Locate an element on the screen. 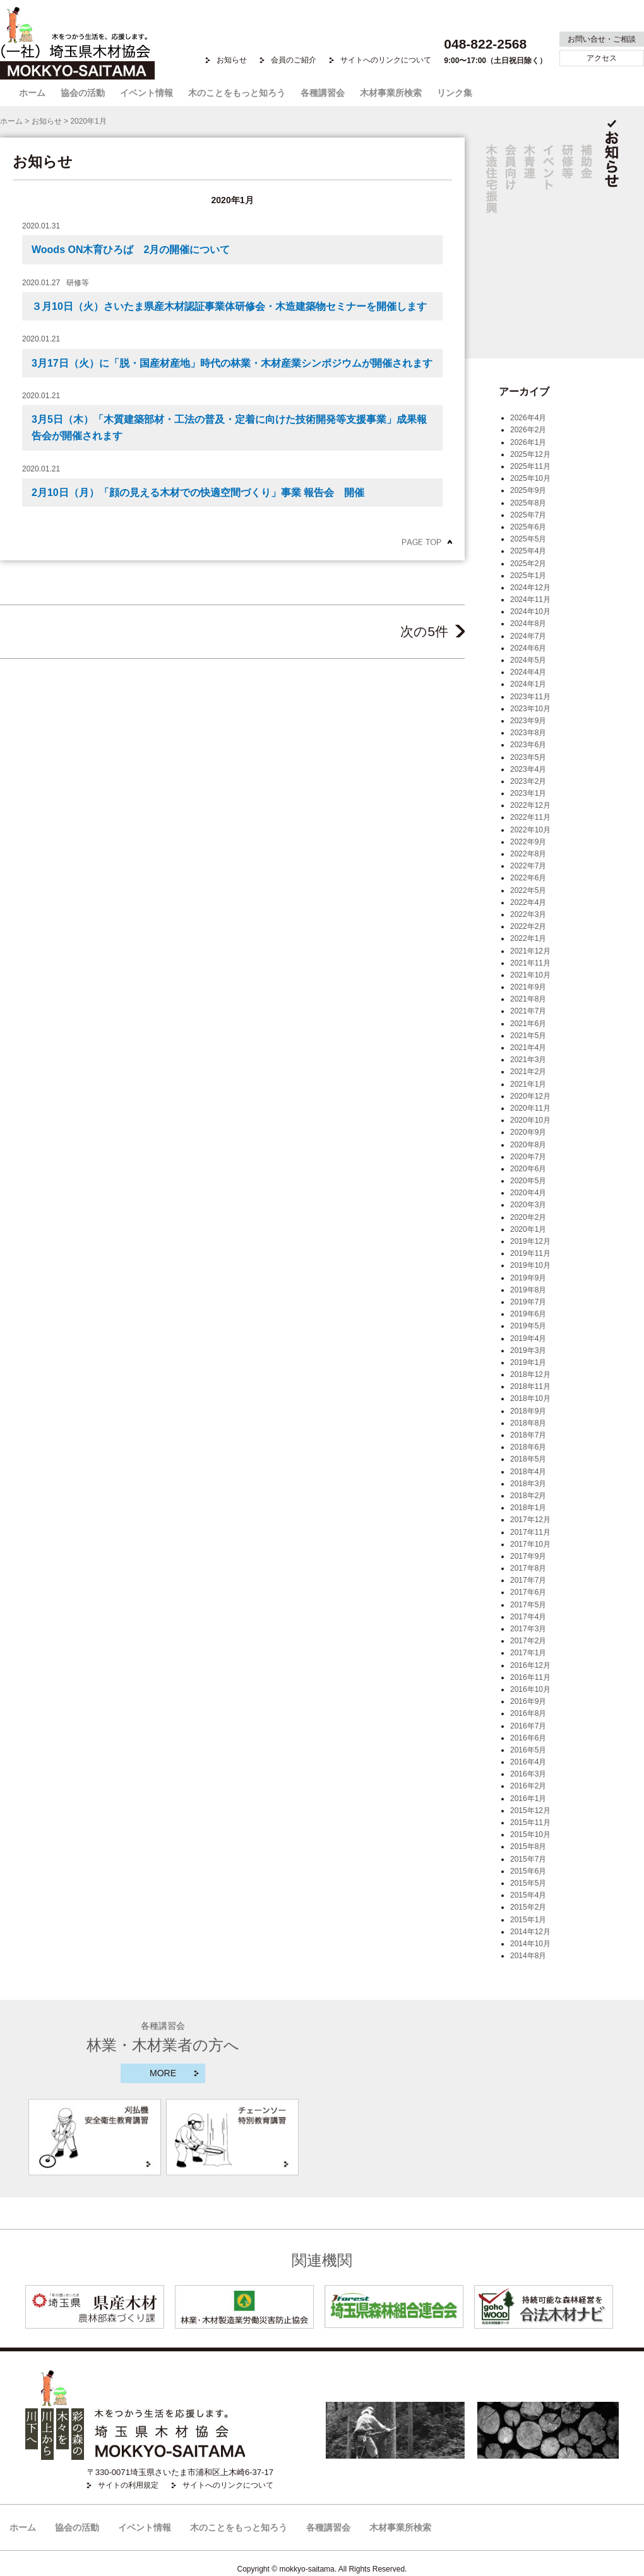 This screenshot has height=2576, width=644. 2019年10月 is located at coordinates (530, 1265).